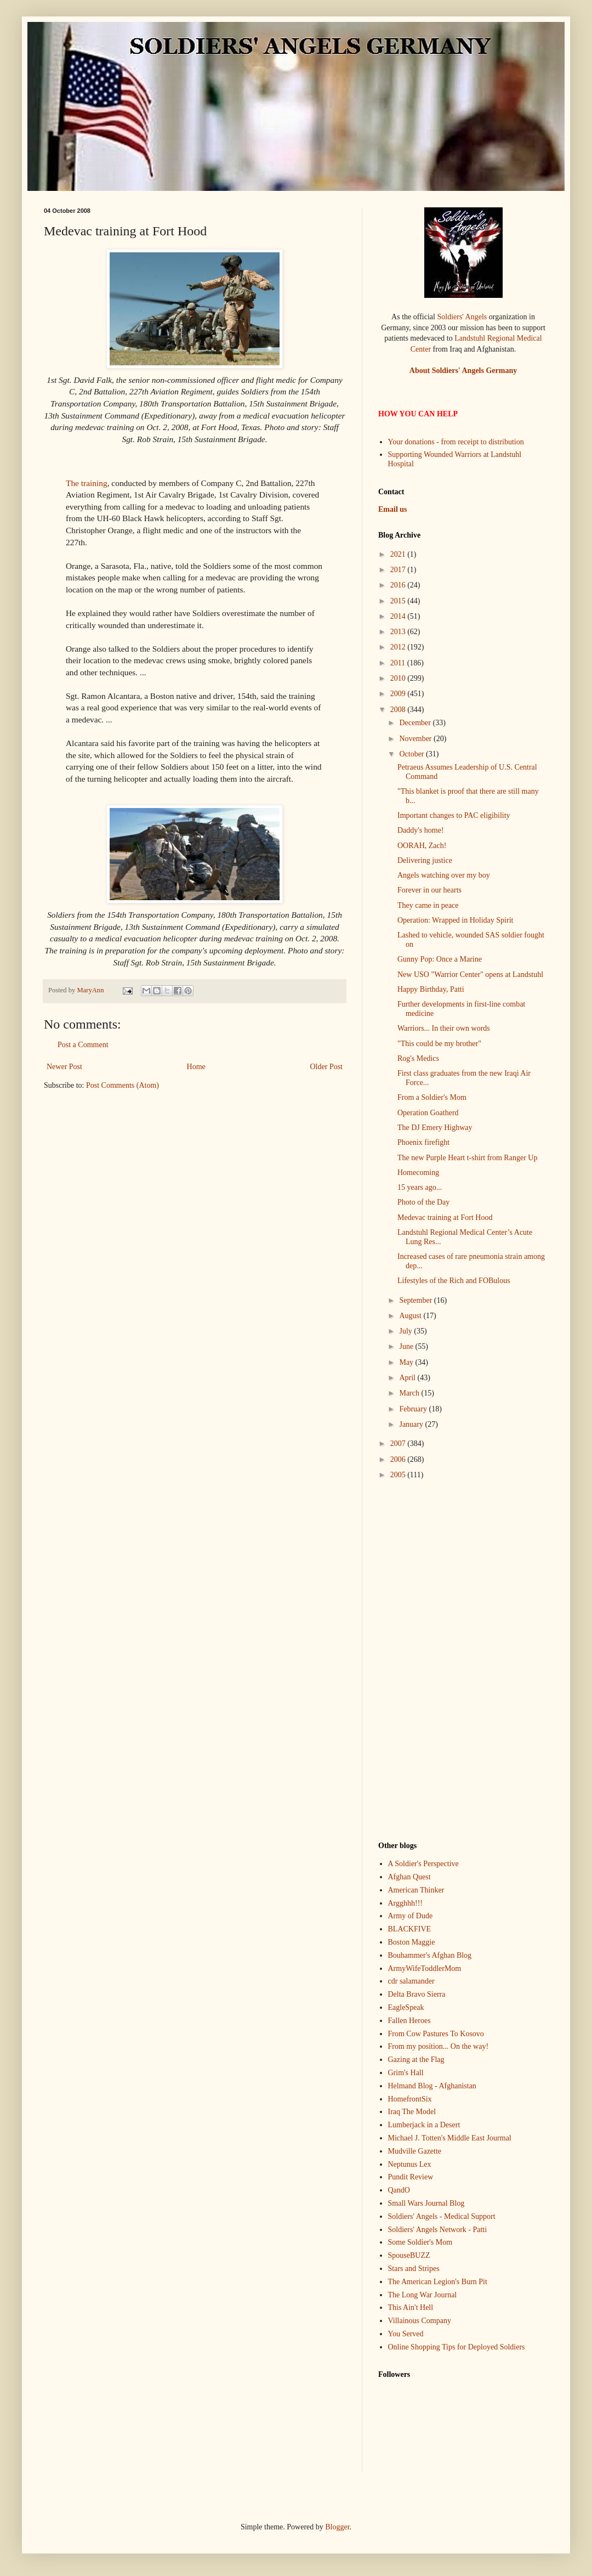 Image resolution: width=592 pixels, height=2576 pixels. What do you see at coordinates (443, 1028) in the screenshot?
I see `Warriors... In their own words` at bounding box center [443, 1028].